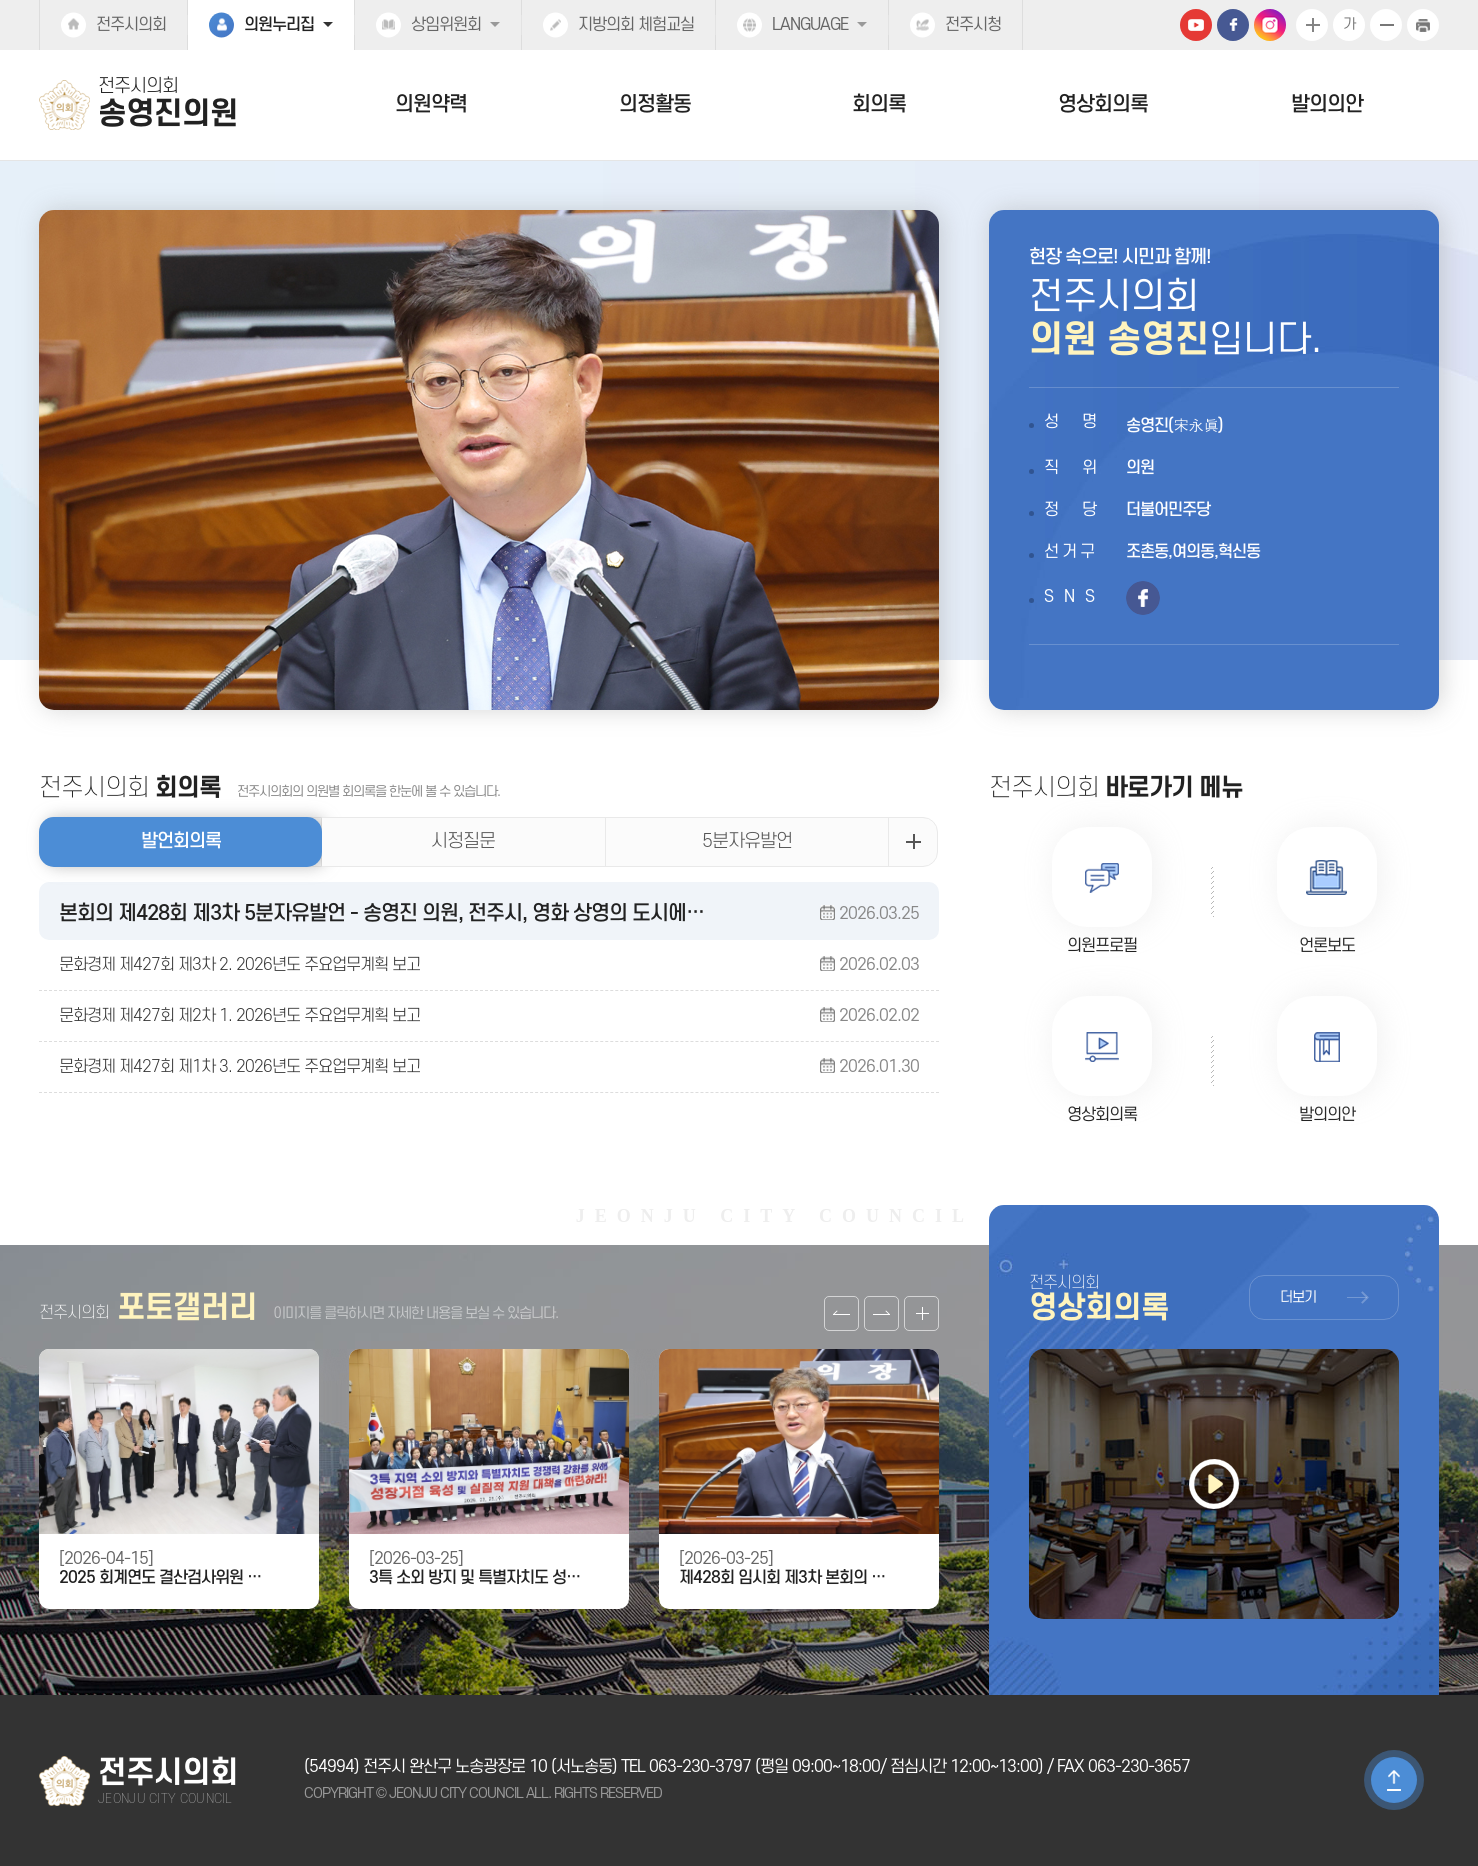  Describe the element at coordinates (131, 25) in the screenshot. I see `전주시의회` at that location.